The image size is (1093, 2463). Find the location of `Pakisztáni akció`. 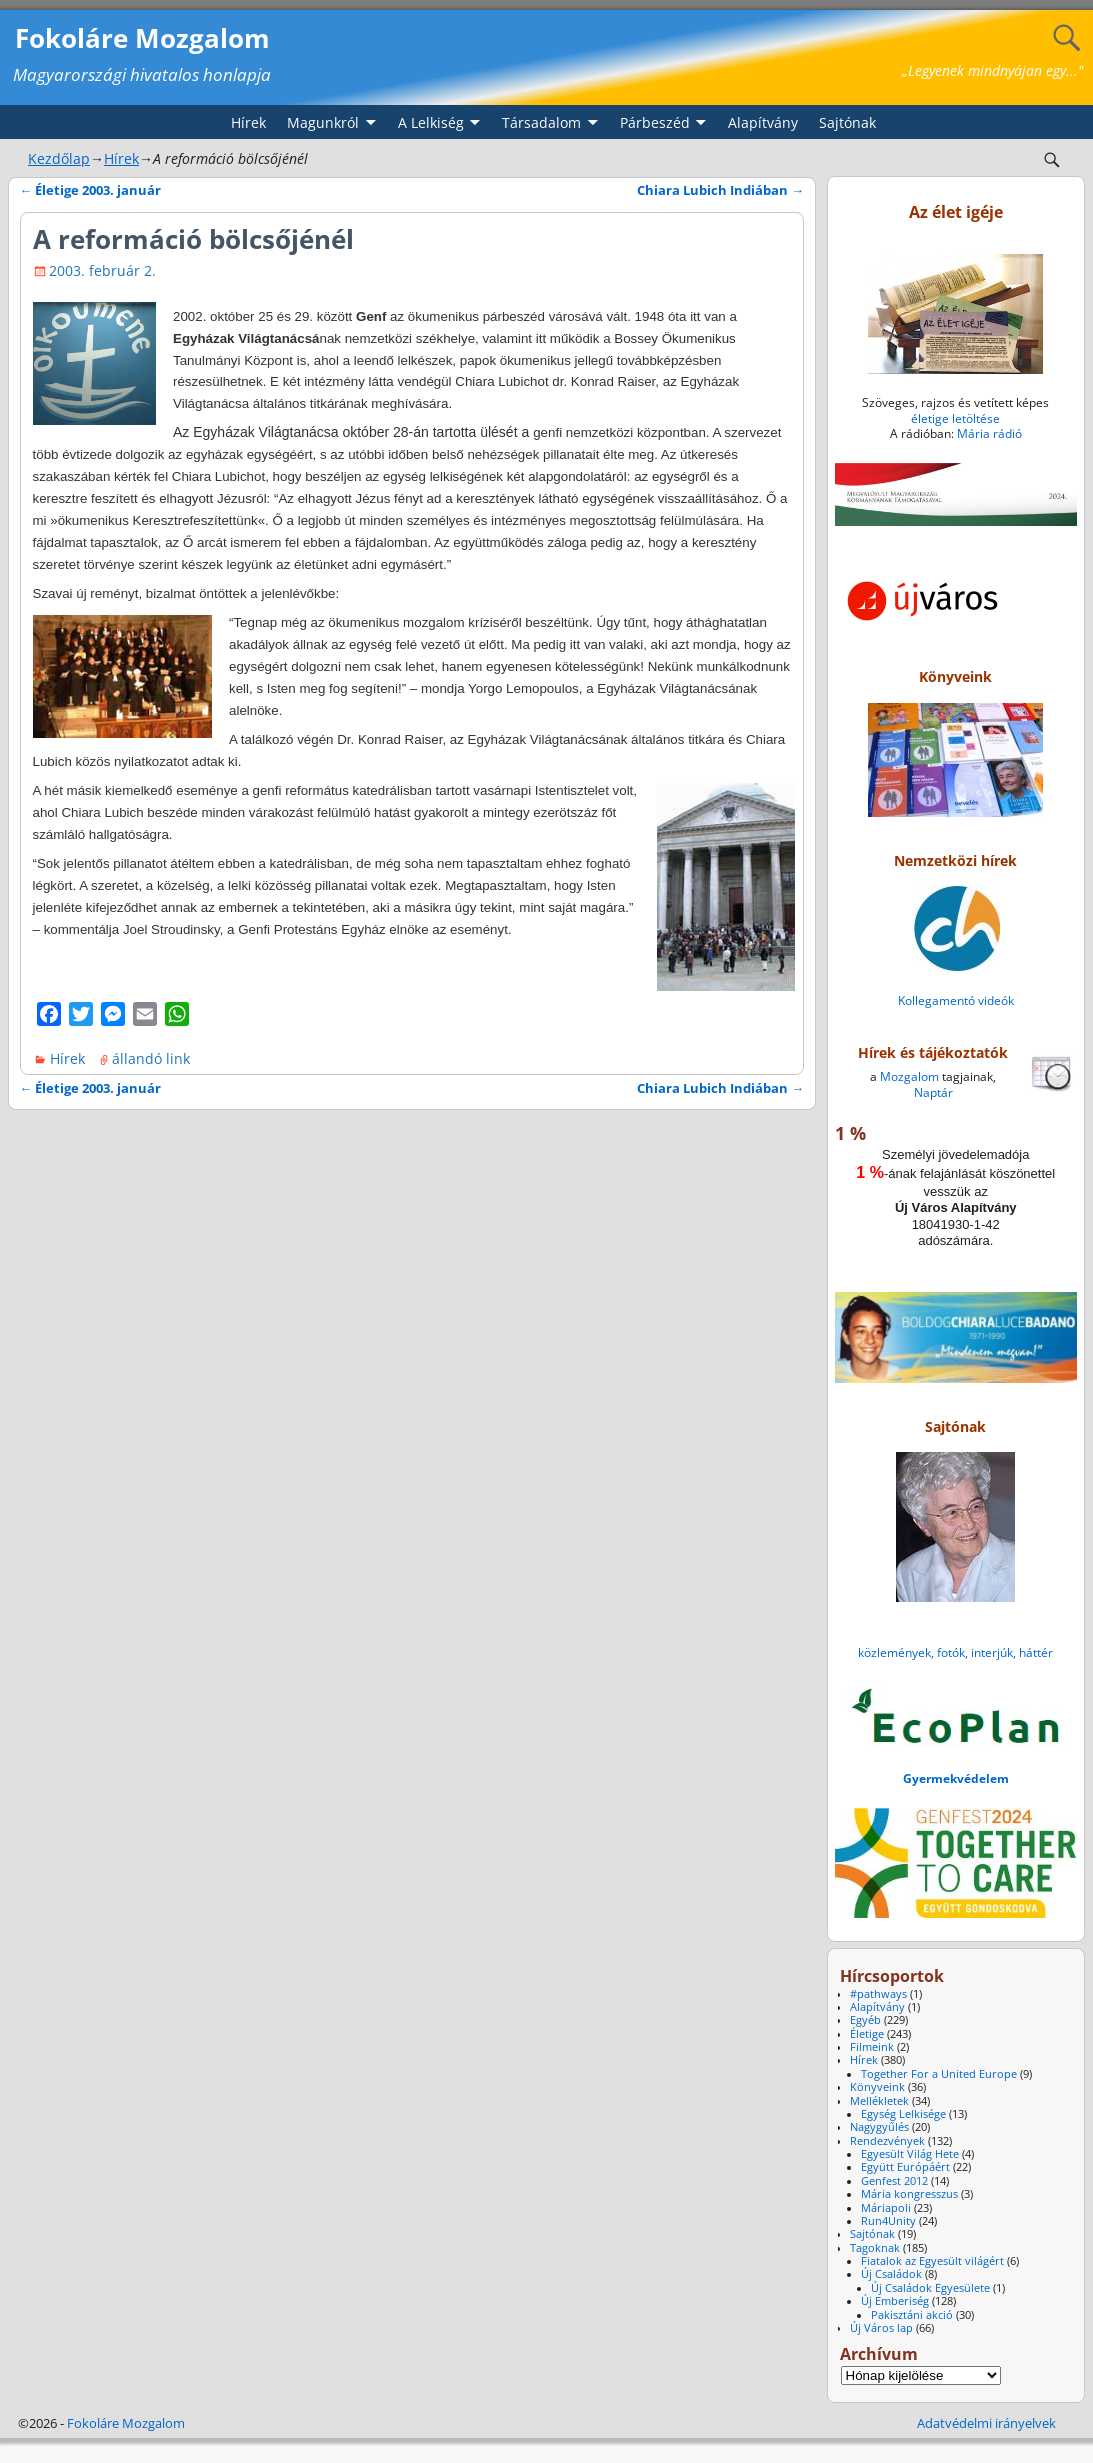

Pakisztáni akció is located at coordinates (912, 2315).